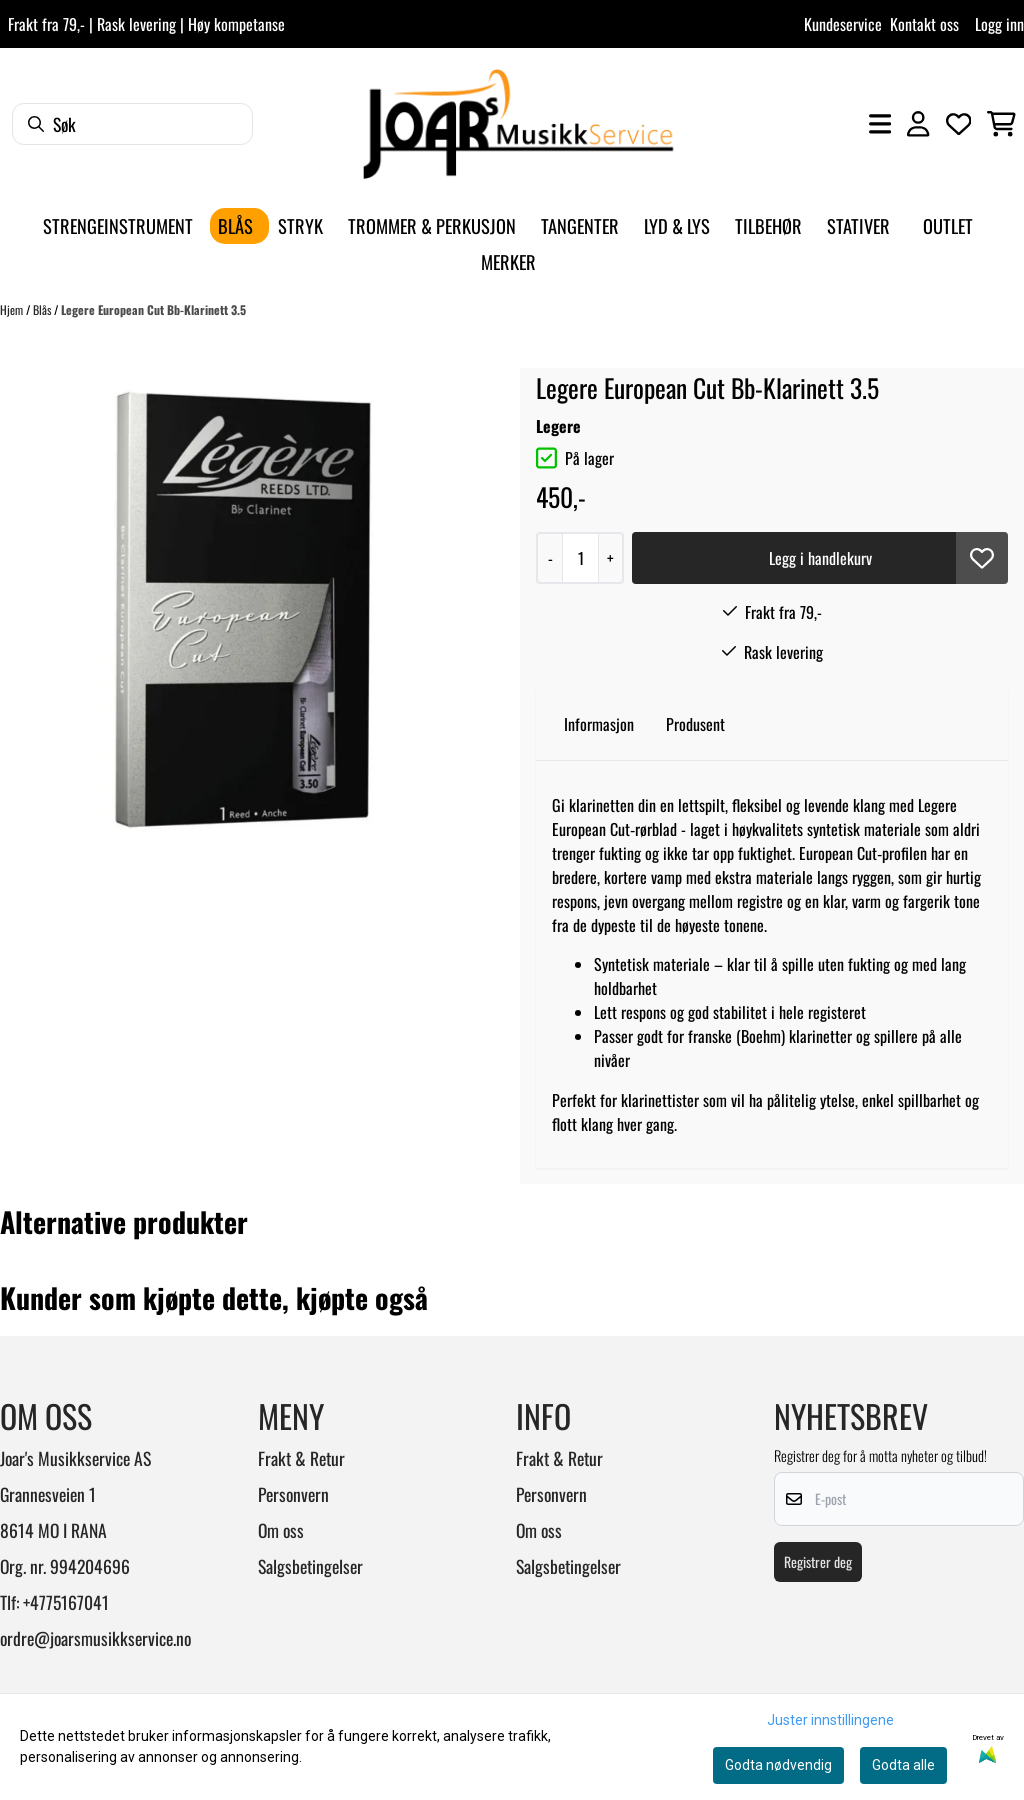 The image size is (1024, 1800). What do you see at coordinates (999, 24) in the screenshot?
I see `Logg inn` at bounding box center [999, 24].